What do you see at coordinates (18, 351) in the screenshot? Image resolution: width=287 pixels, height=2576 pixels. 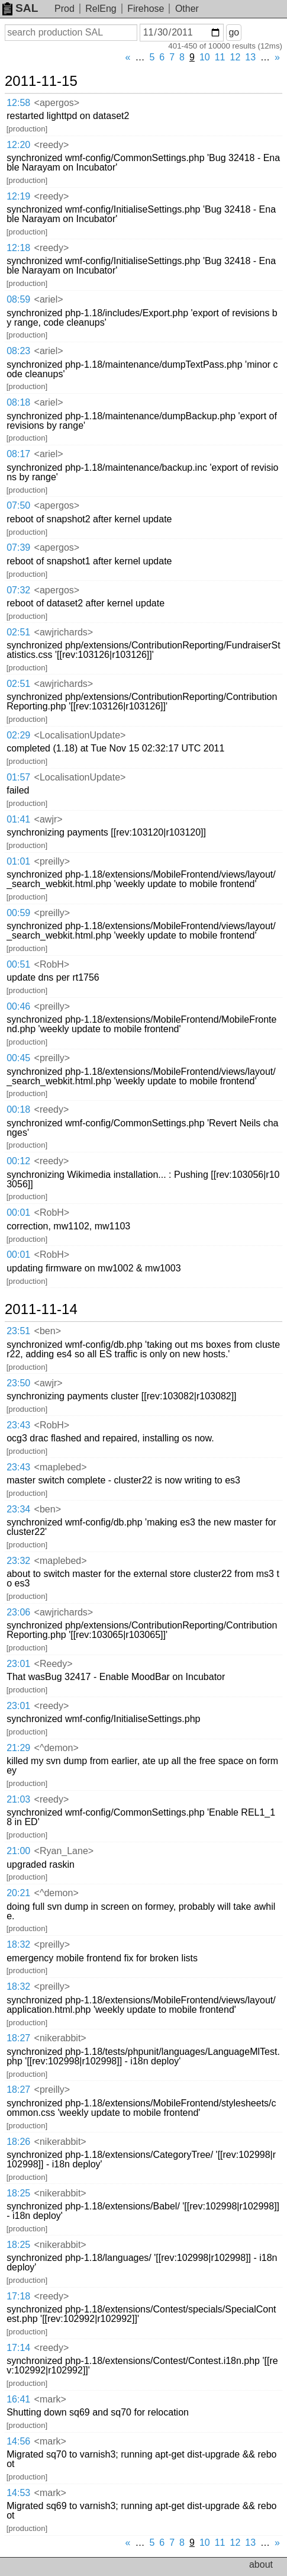 I see `08:23` at bounding box center [18, 351].